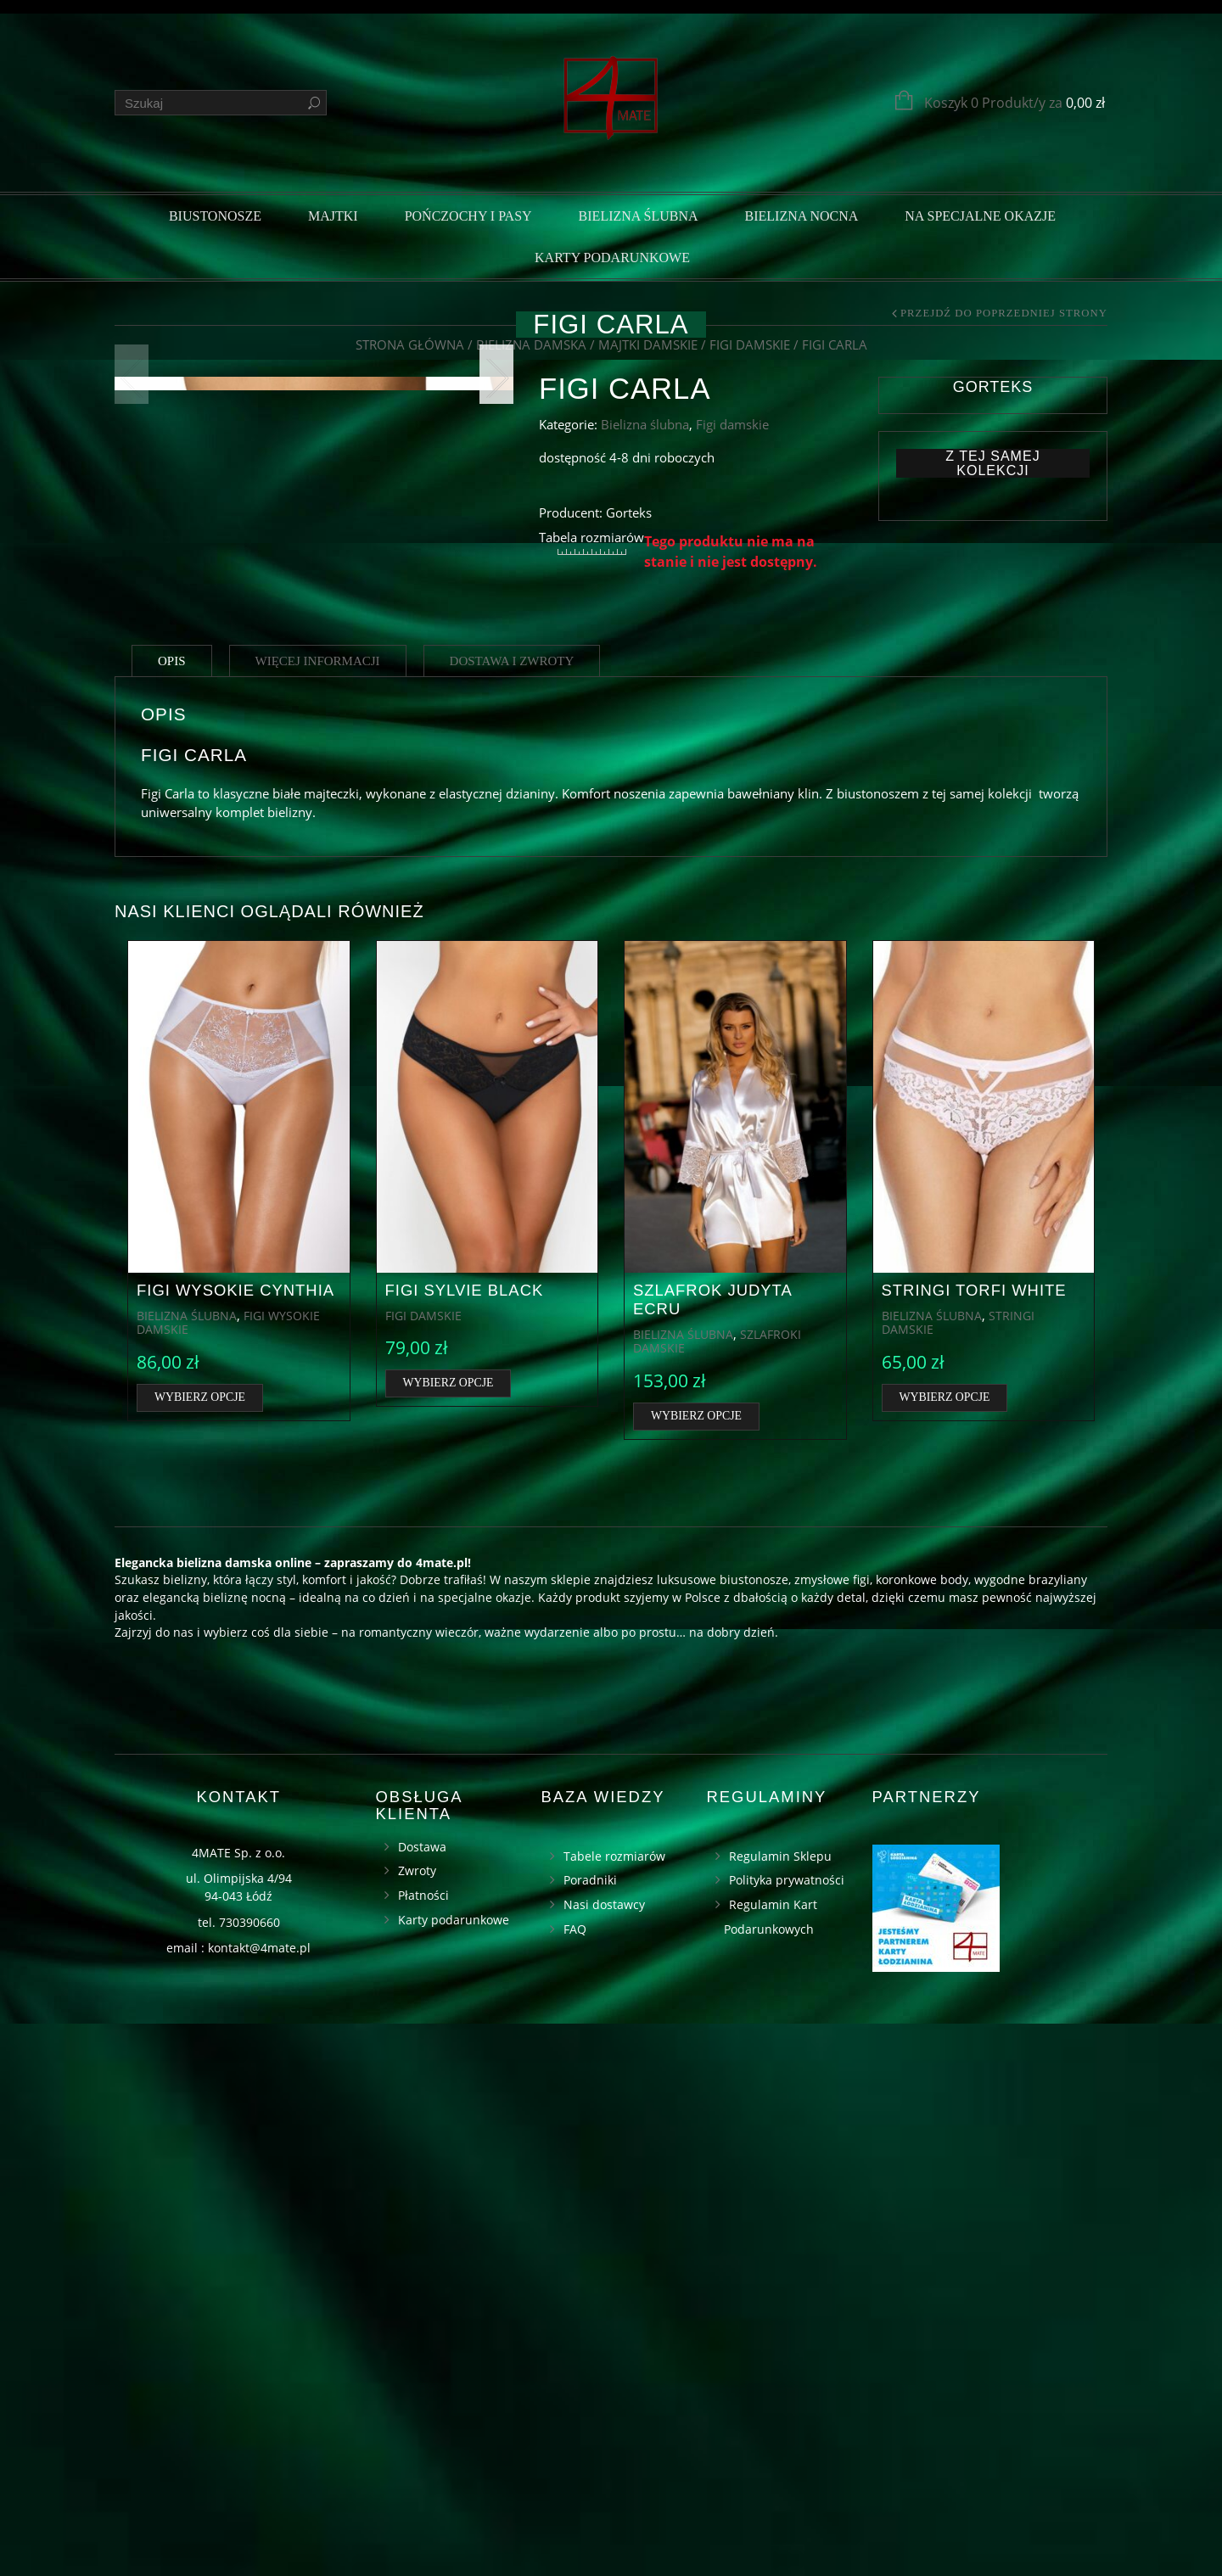  What do you see at coordinates (591, 537) in the screenshot?
I see `Tabela rozmiarów` at bounding box center [591, 537].